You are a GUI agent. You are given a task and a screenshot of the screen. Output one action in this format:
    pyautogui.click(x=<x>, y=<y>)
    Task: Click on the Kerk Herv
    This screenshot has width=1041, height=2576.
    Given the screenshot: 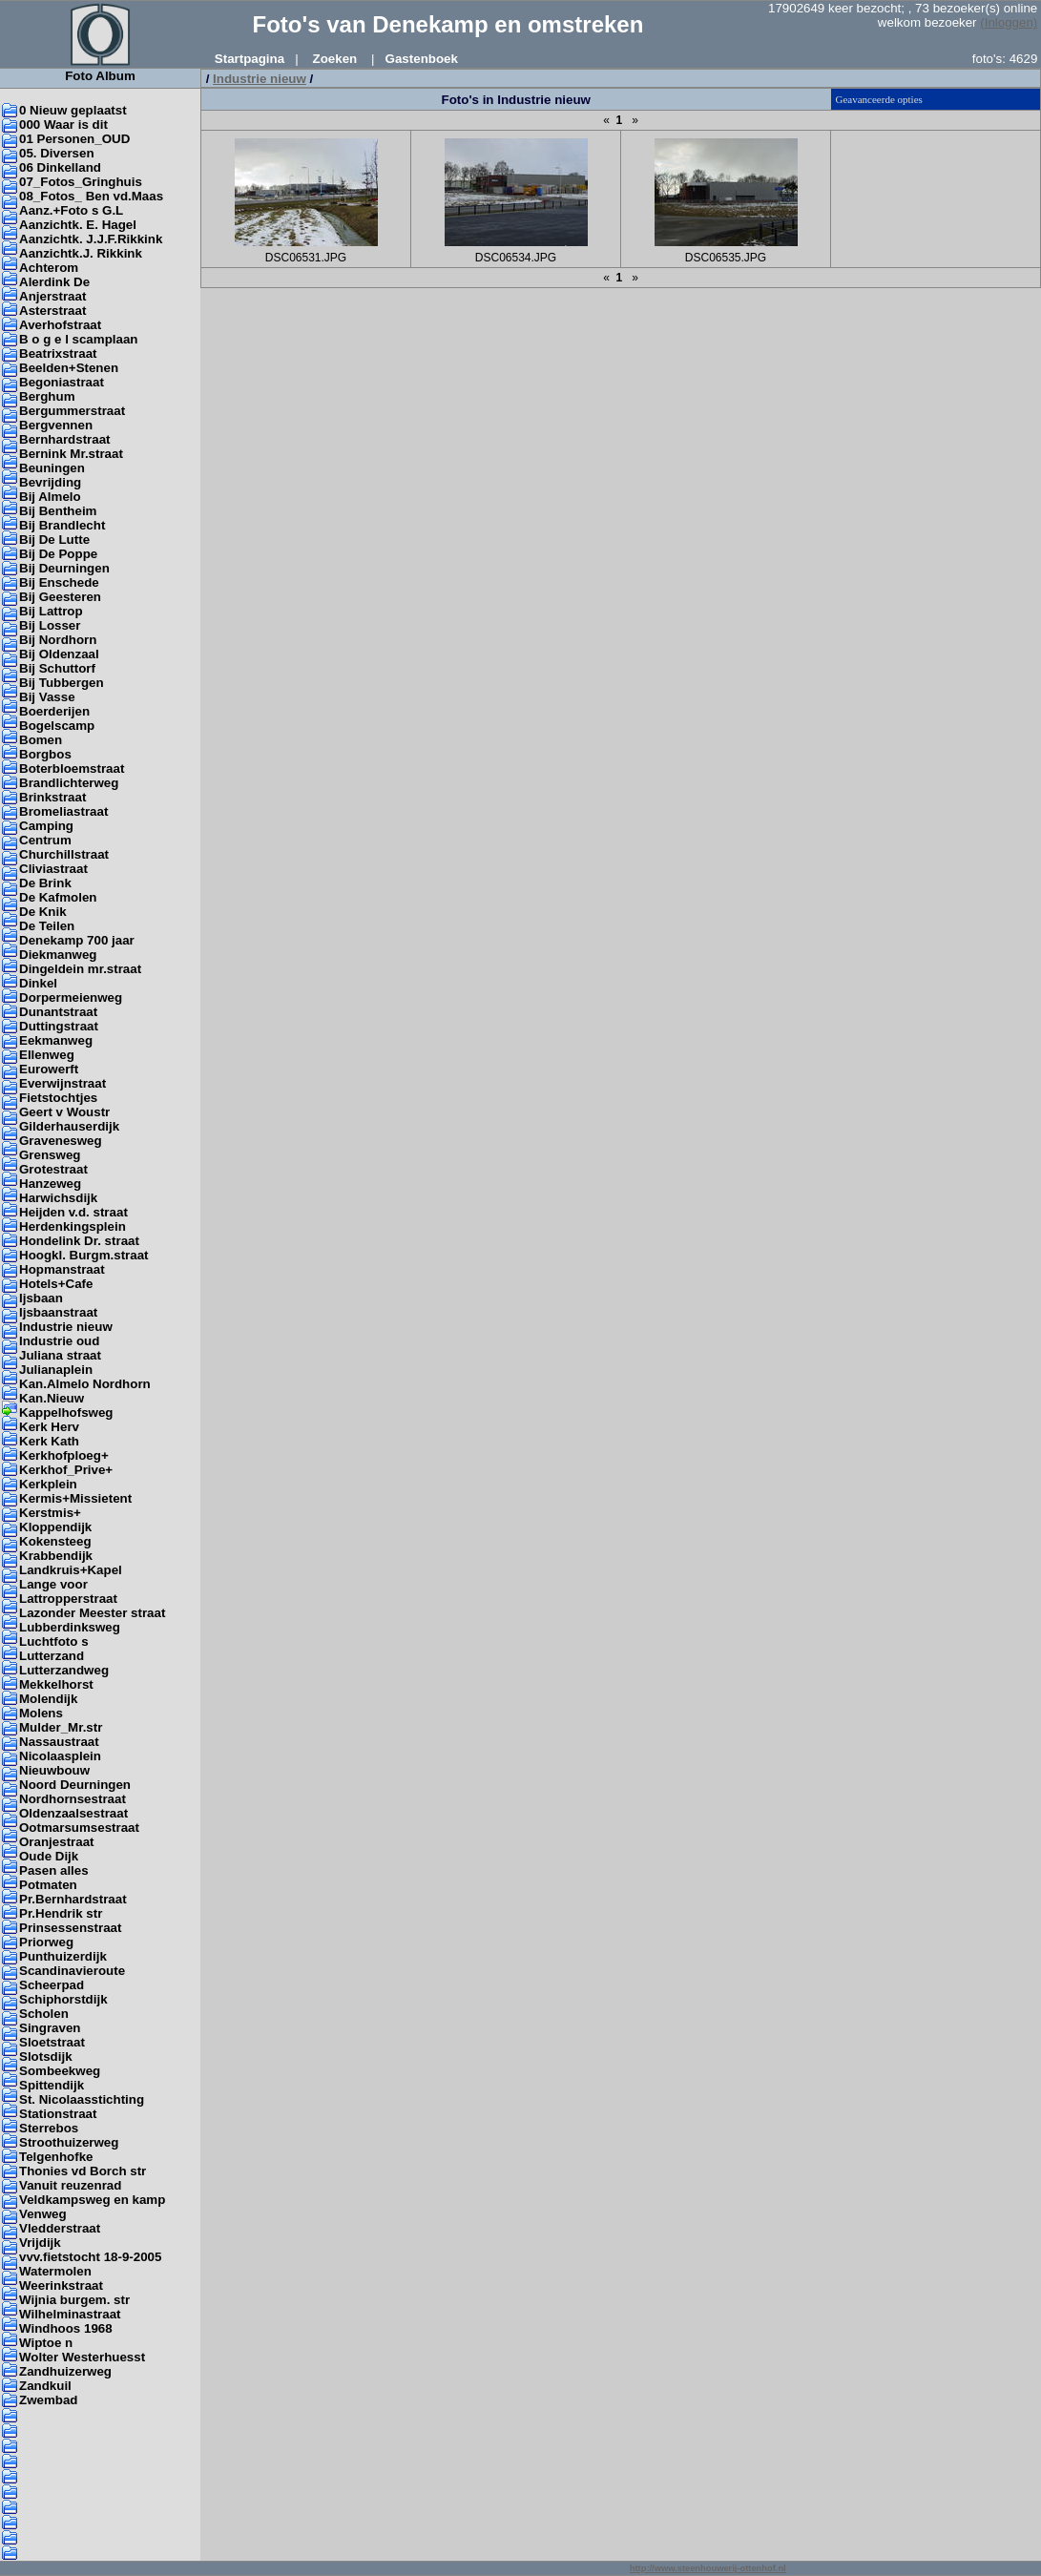 What is the action you would take?
    pyautogui.click(x=49, y=1427)
    